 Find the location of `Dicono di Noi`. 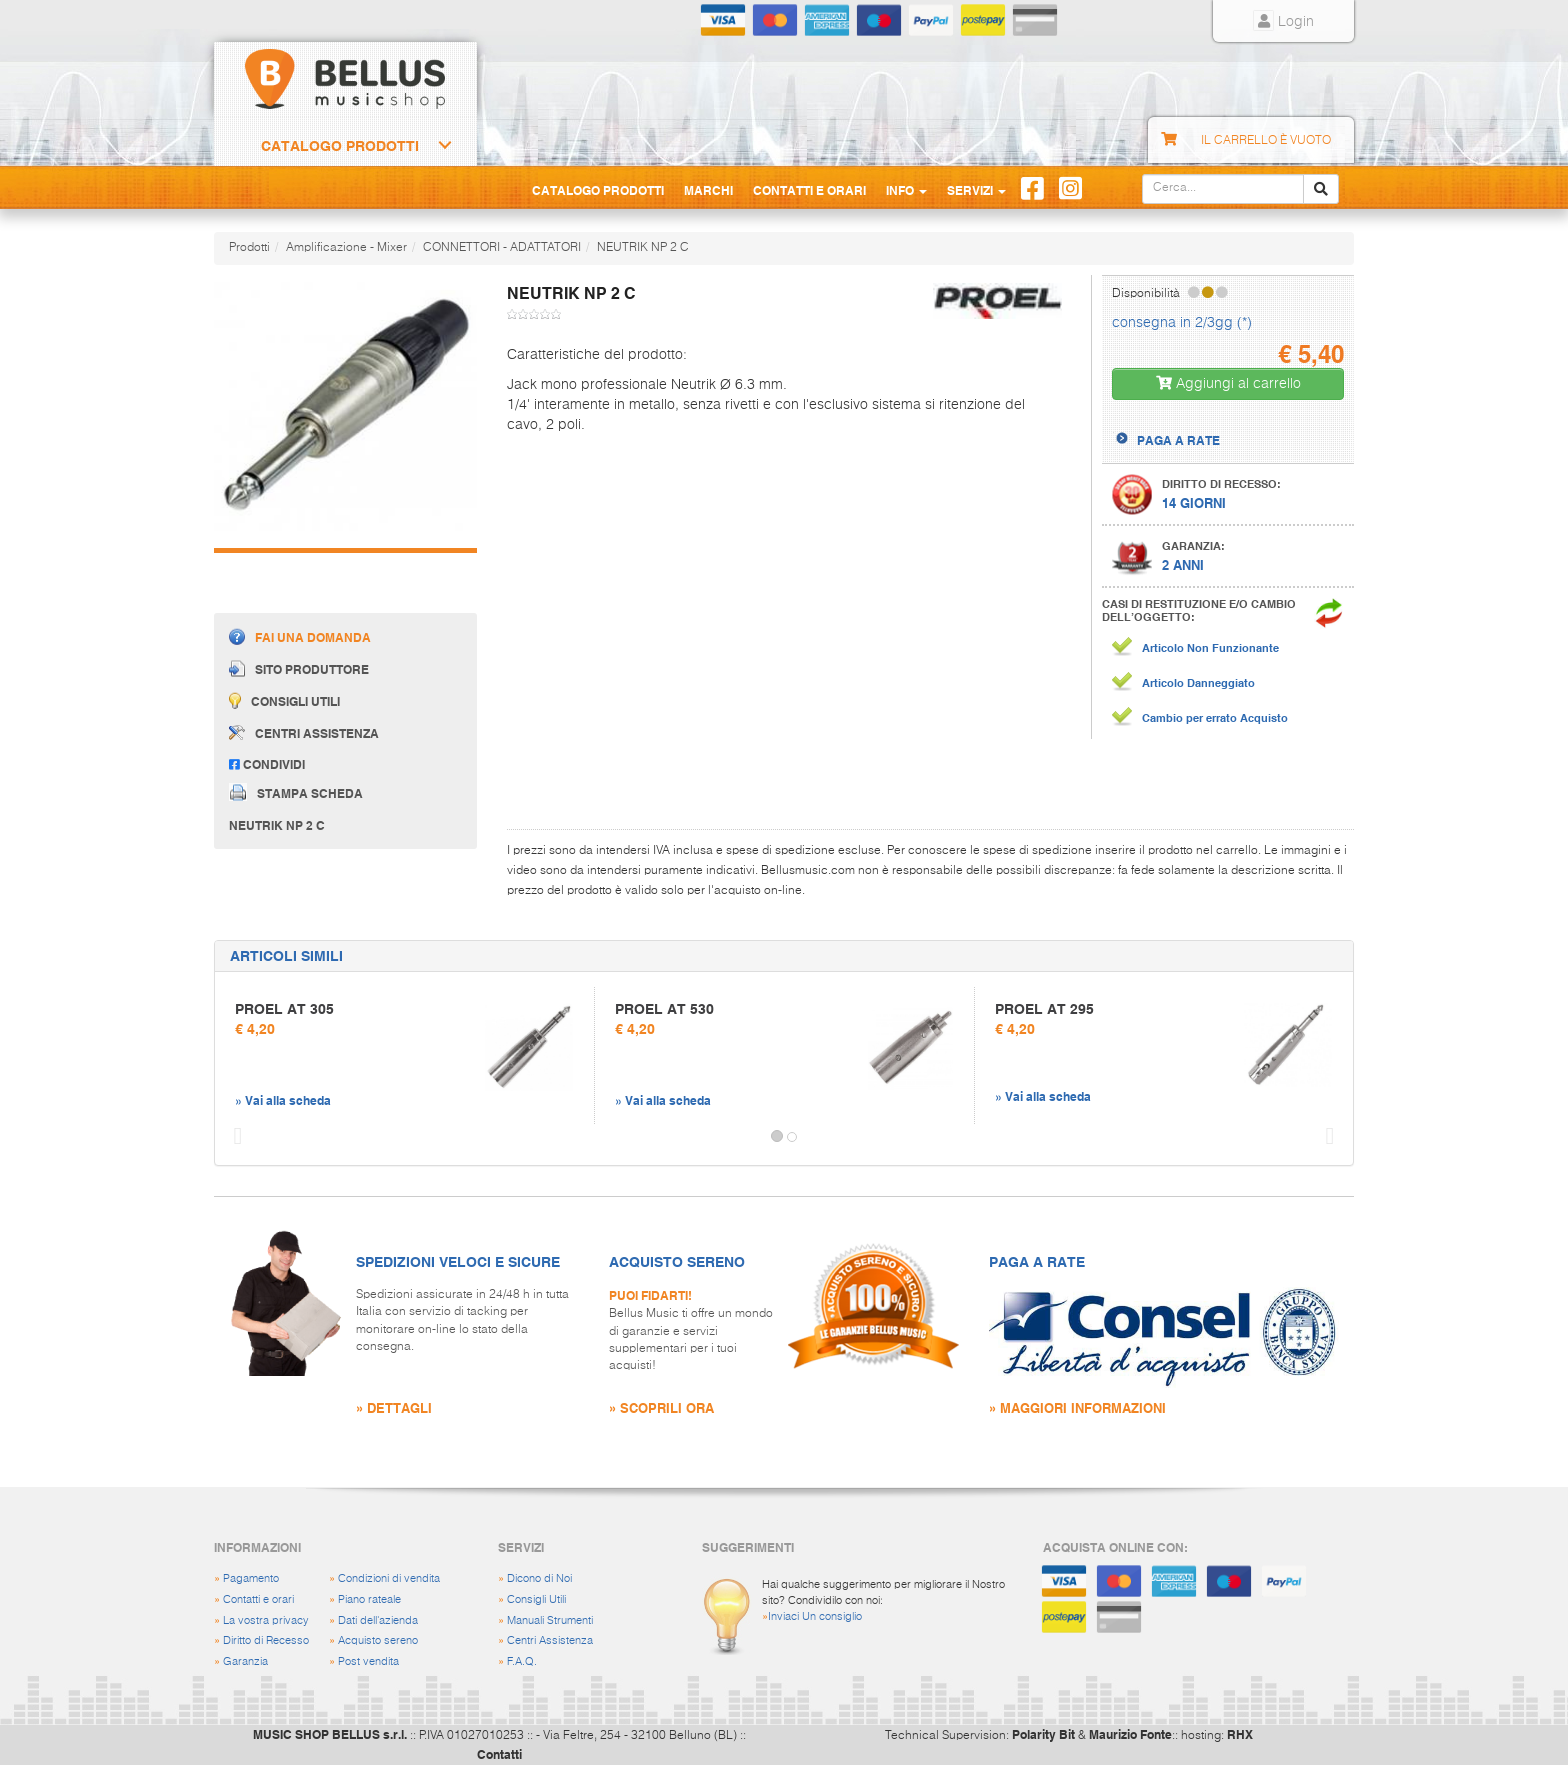

Dicono di Noi is located at coordinates (539, 1578).